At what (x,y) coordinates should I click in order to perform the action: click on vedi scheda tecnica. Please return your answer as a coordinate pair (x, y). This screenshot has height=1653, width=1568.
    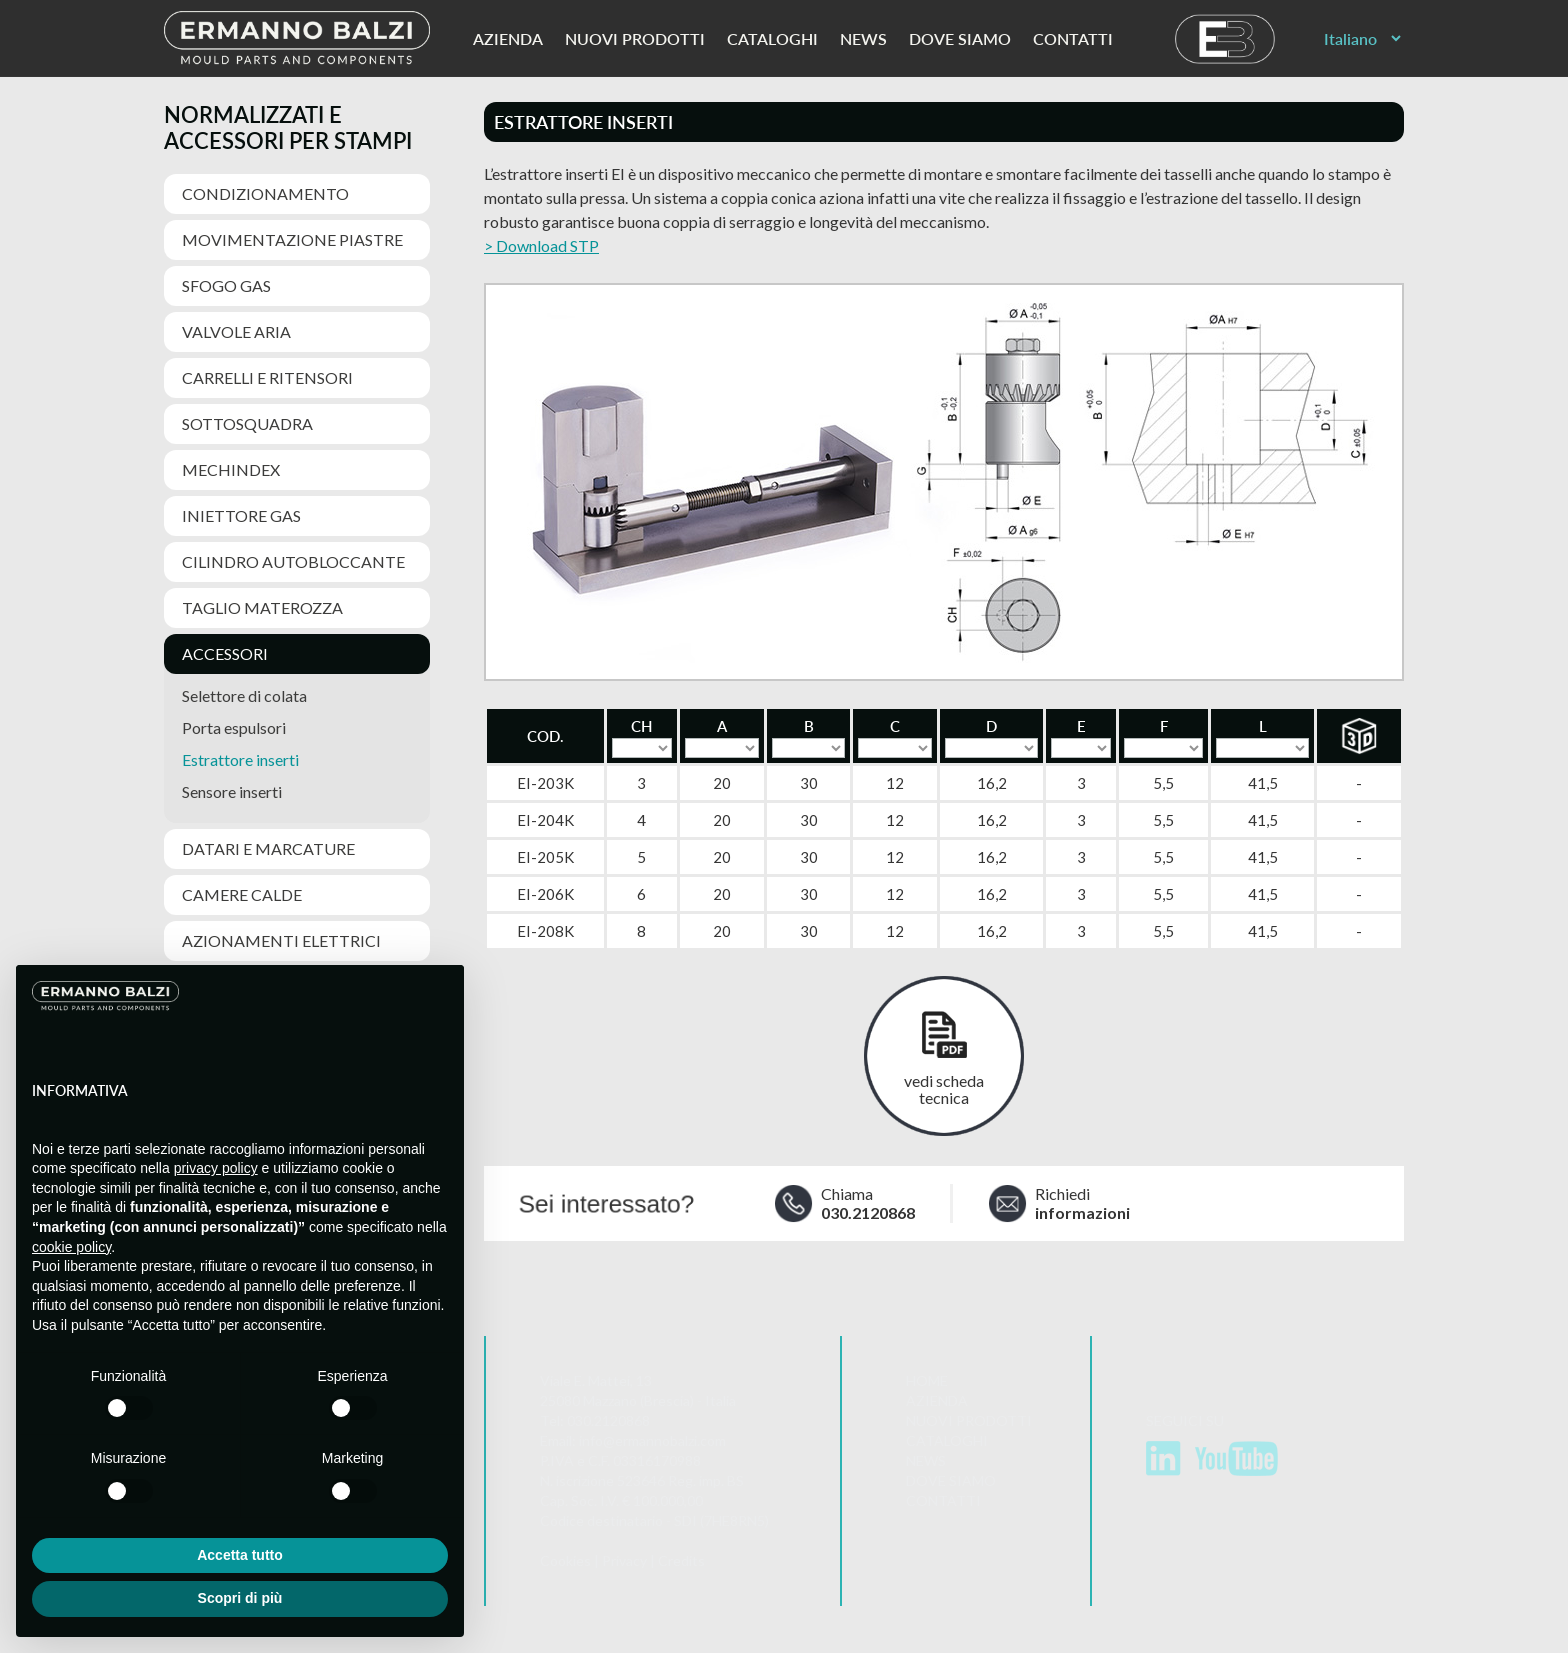
    Looking at the image, I should click on (944, 1089).